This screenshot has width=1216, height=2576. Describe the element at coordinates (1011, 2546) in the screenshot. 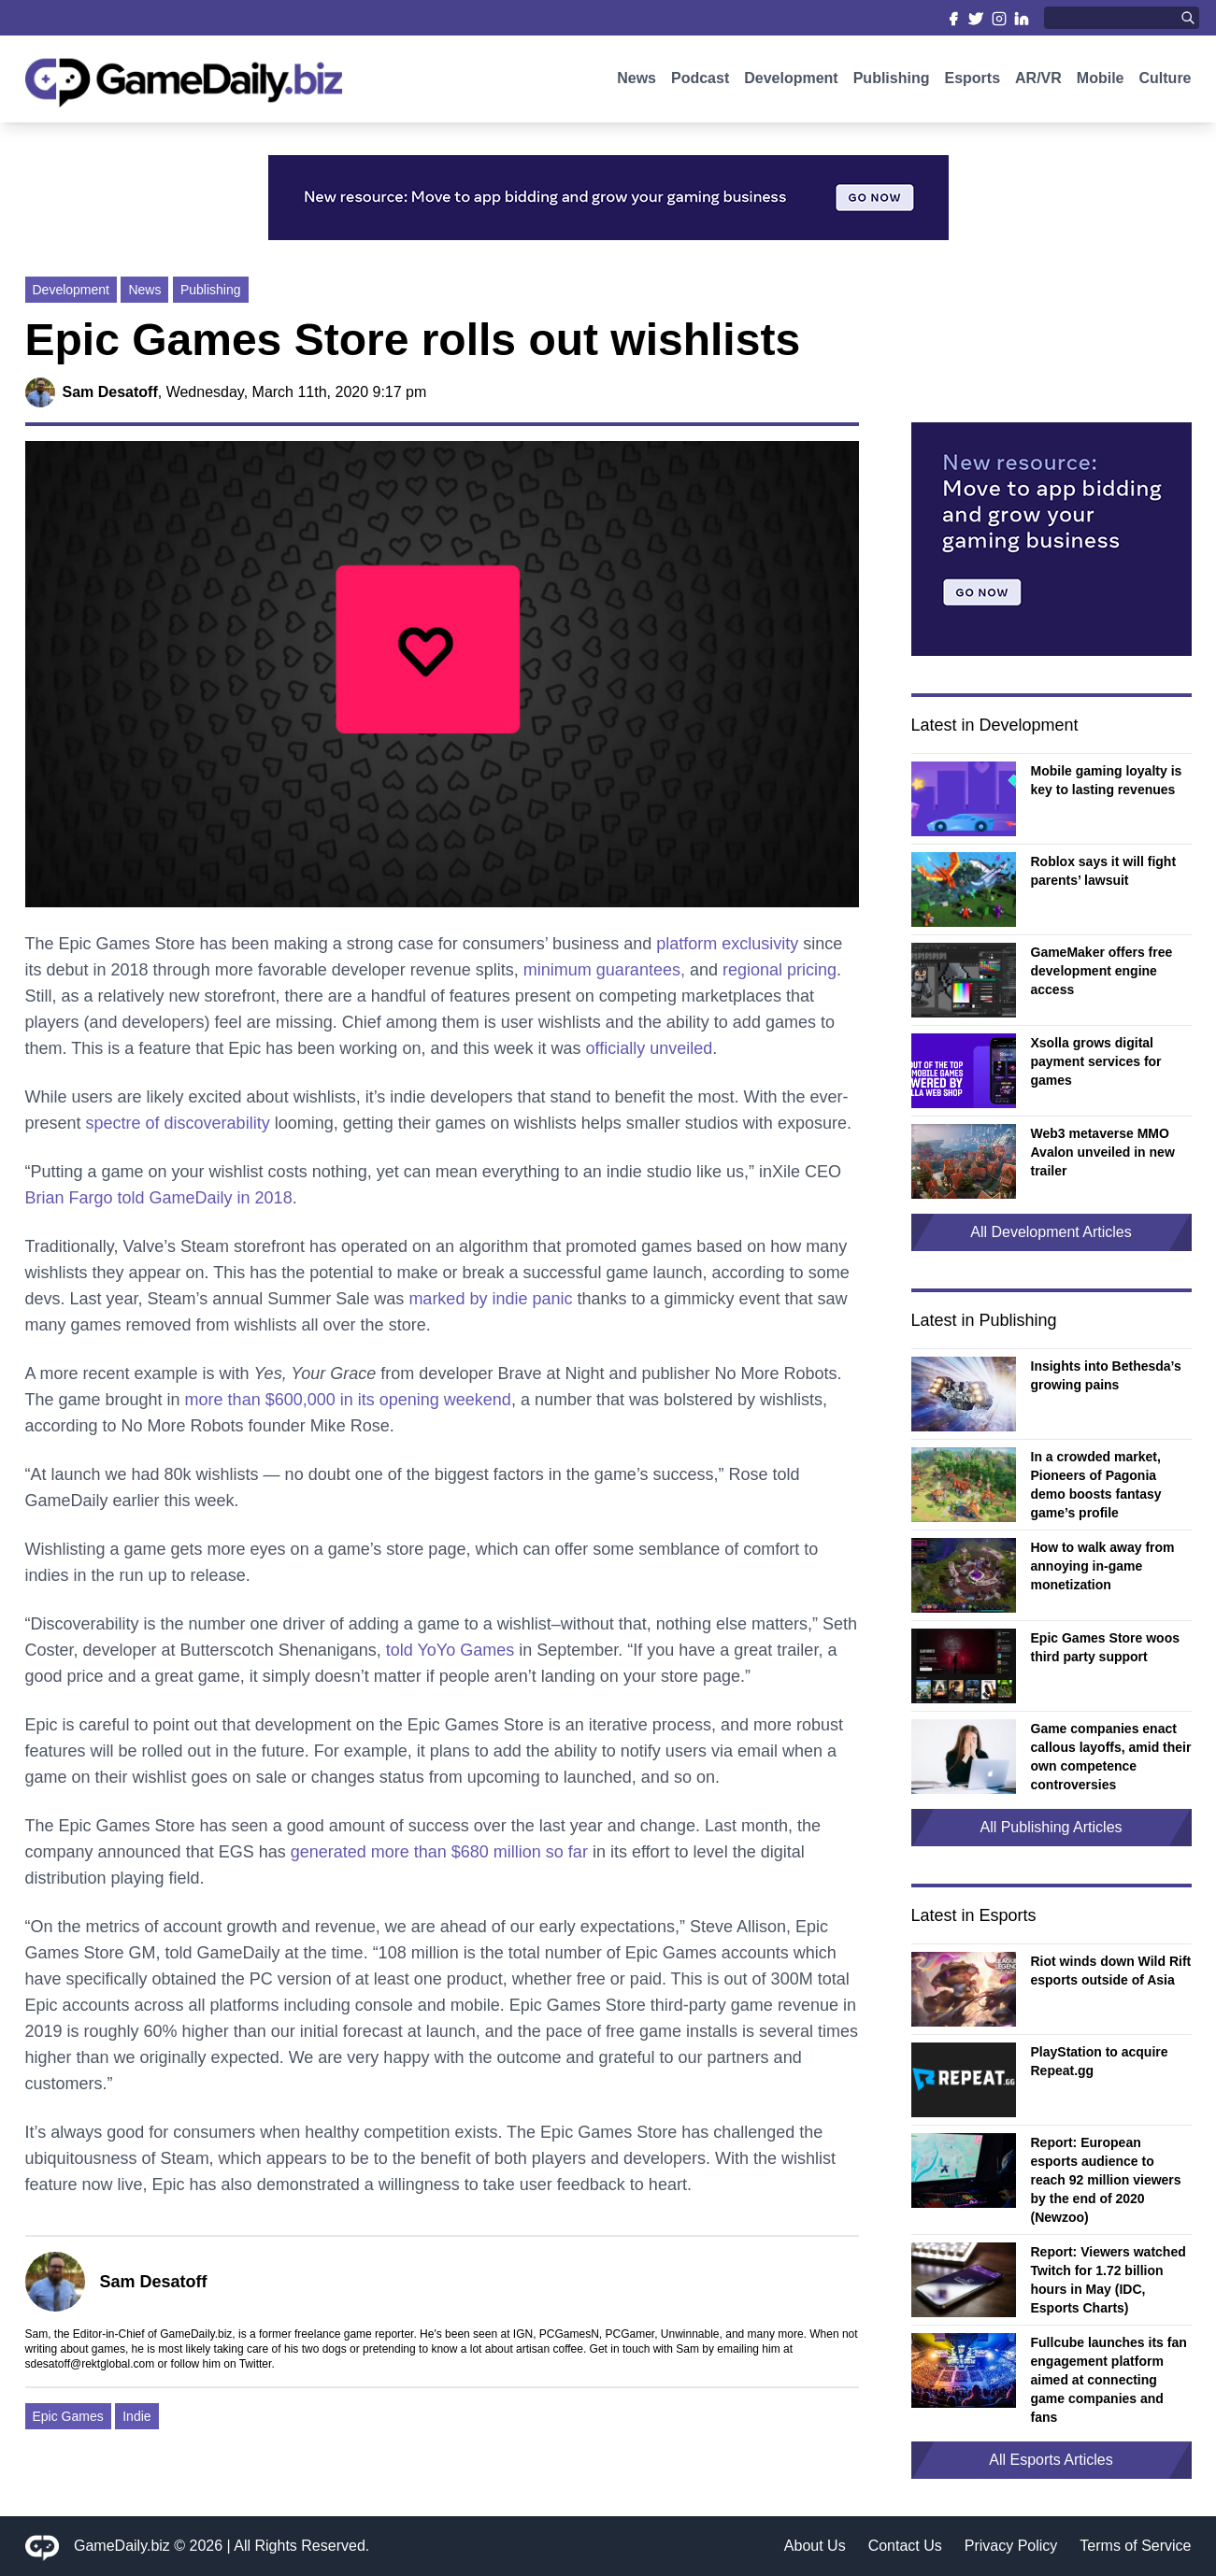

I see `Privacy Policy` at that location.